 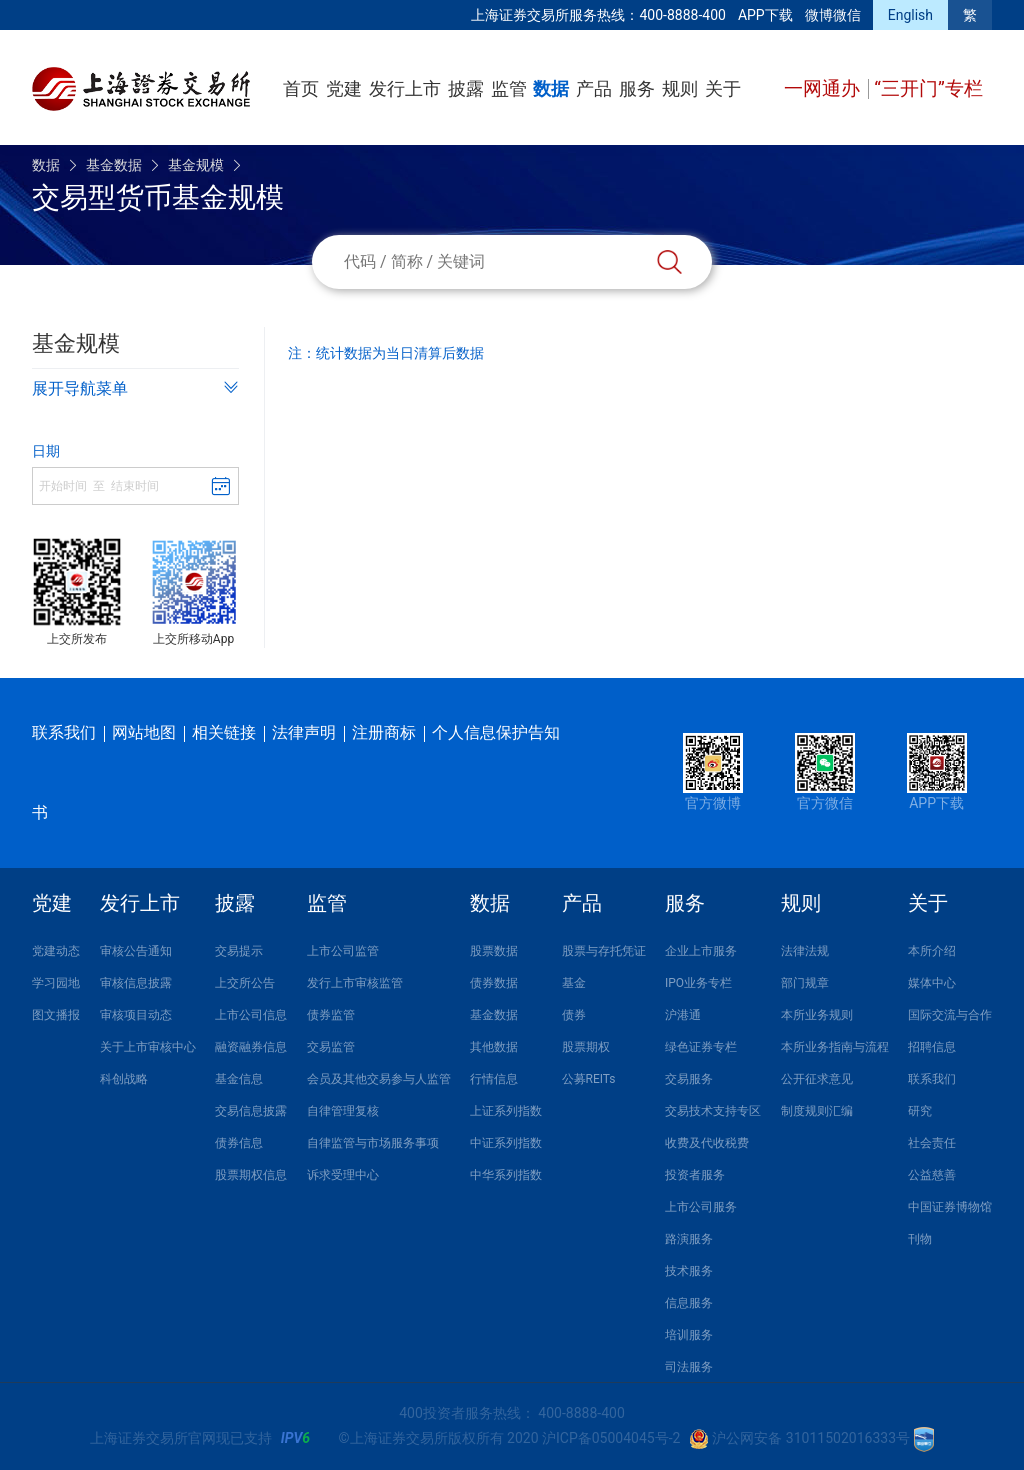 What do you see at coordinates (574, 983) in the screenshot?
I see `基金` at bounding box center [574, 983].